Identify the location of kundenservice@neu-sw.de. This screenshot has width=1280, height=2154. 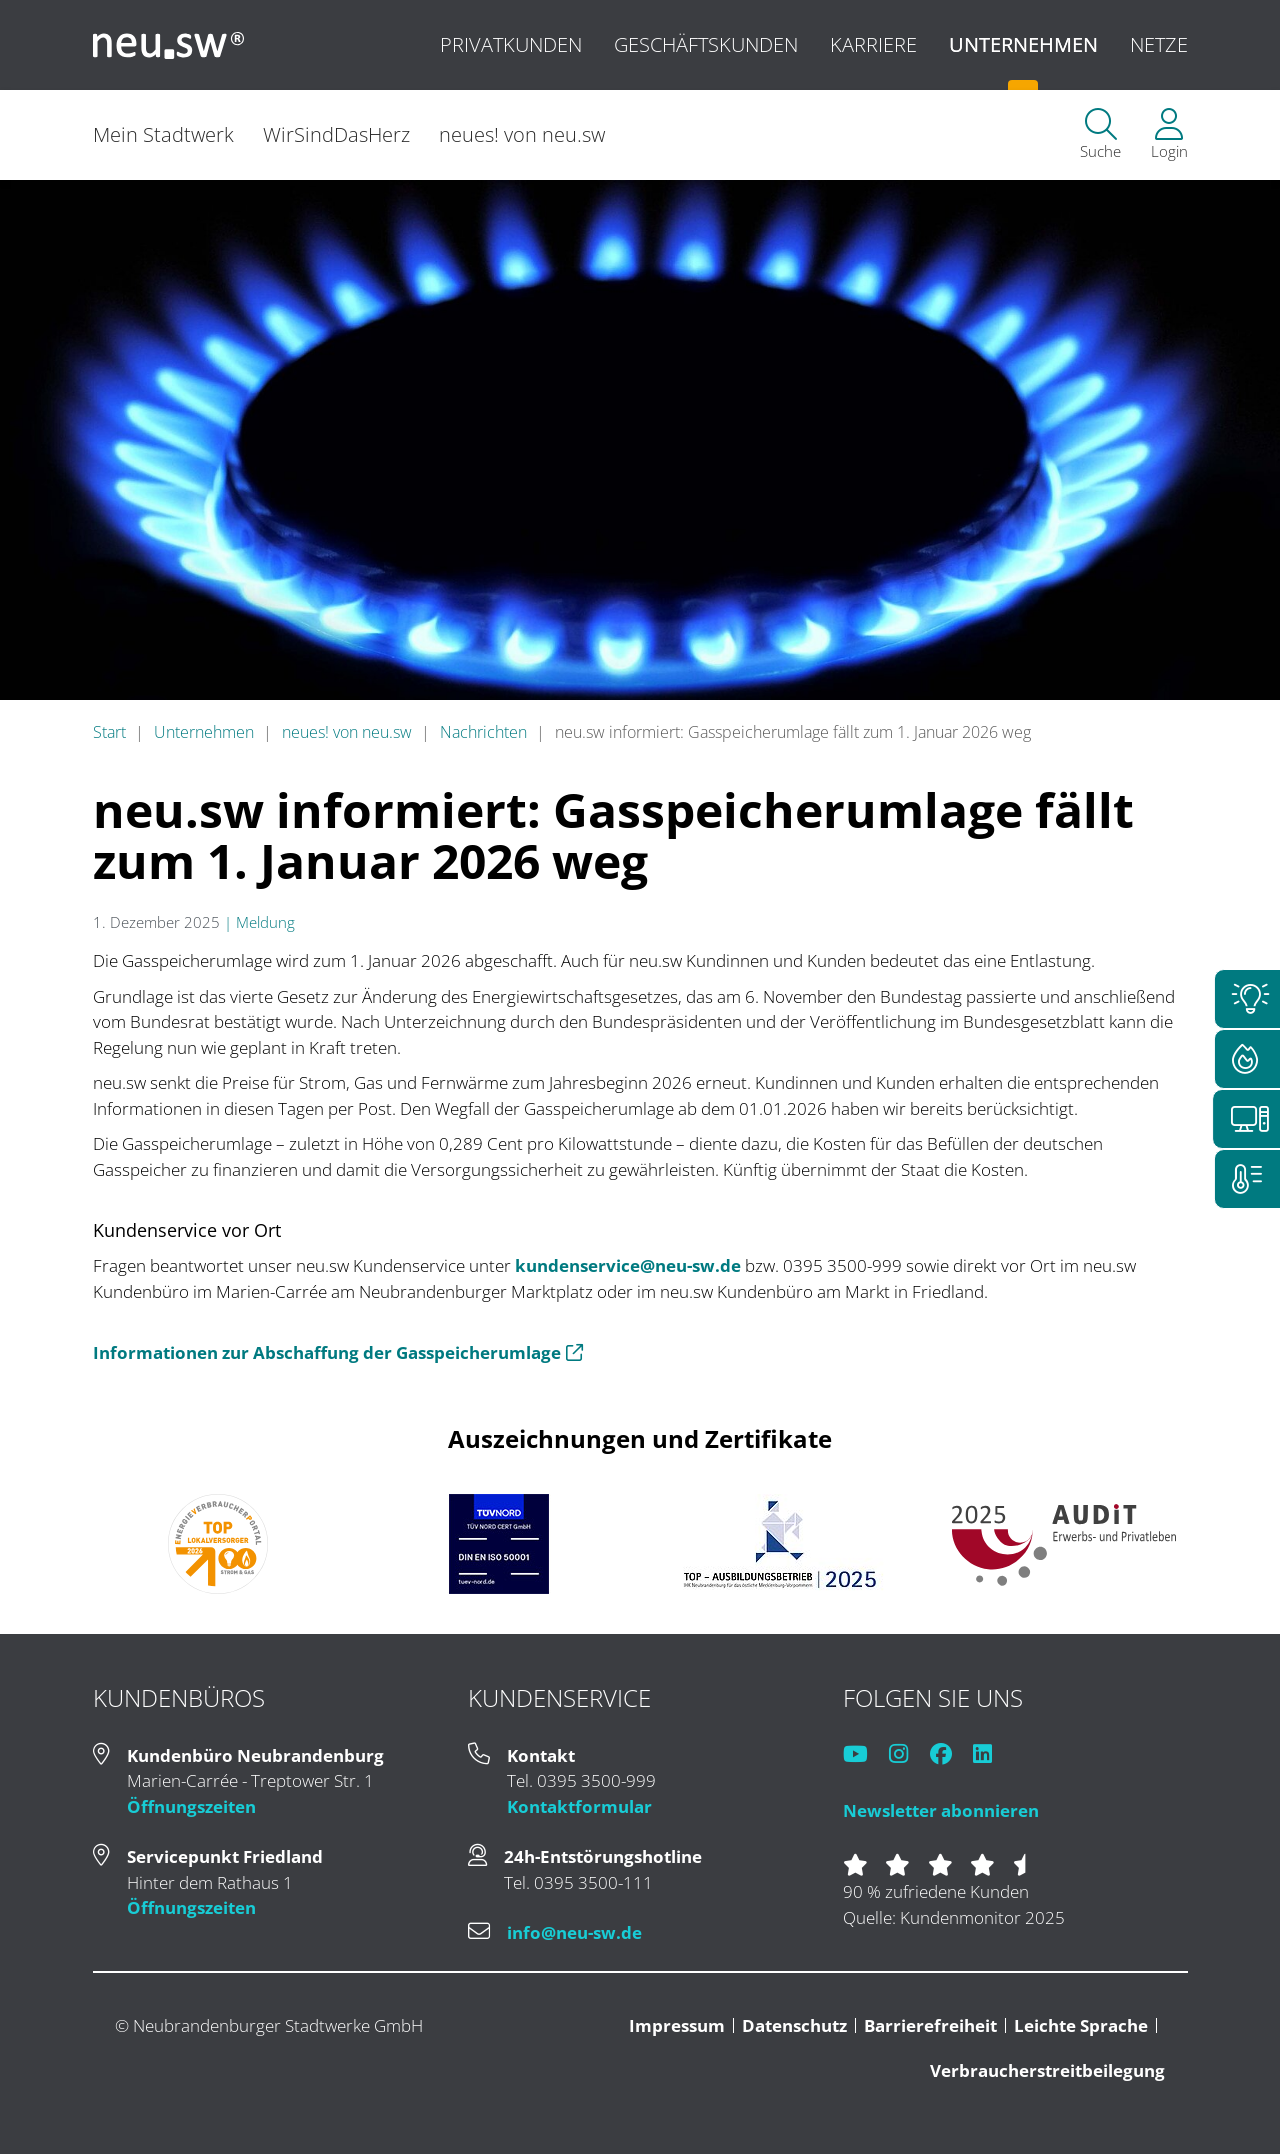
(628, 1265).